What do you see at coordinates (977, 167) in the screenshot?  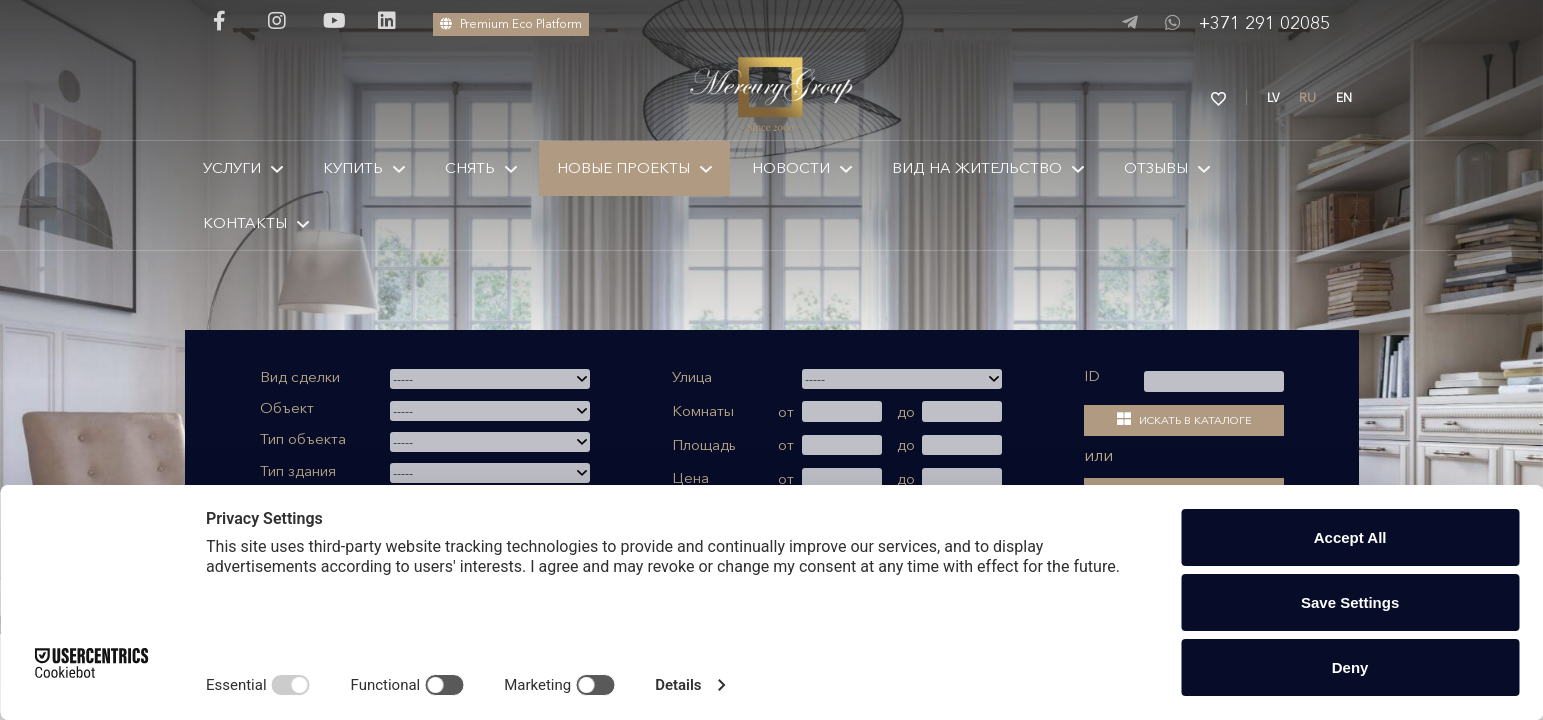 I see `Вид на жительство` at bounding box center [977, 167].